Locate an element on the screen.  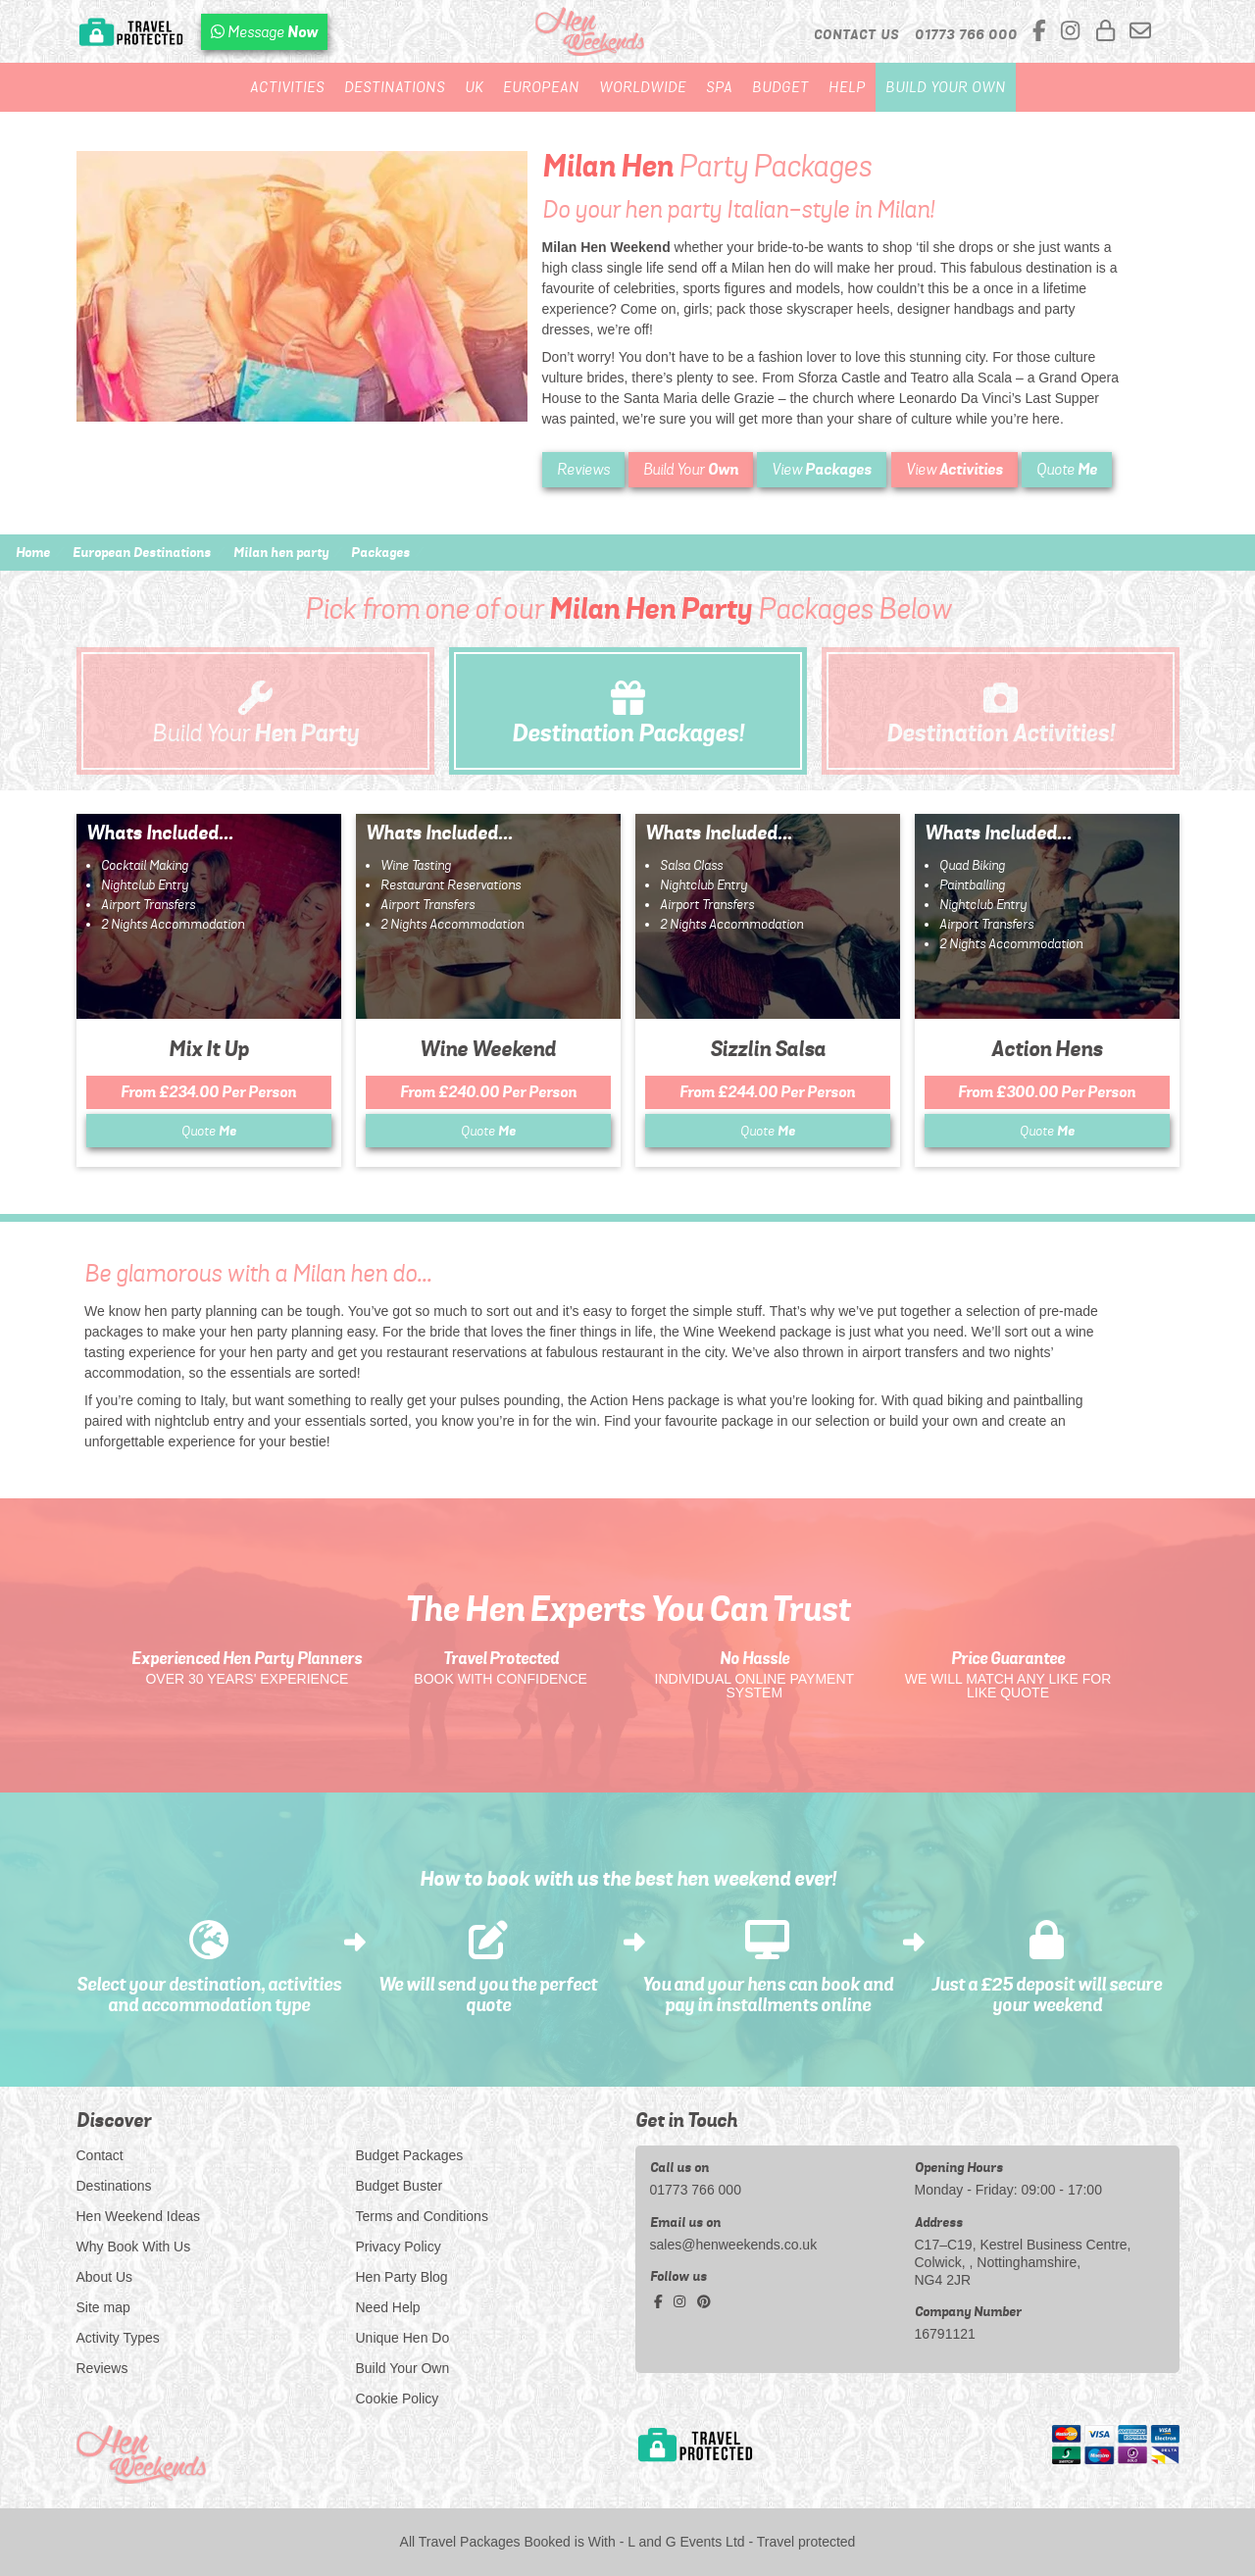
[email us] is located at coordinates (1140, 32).